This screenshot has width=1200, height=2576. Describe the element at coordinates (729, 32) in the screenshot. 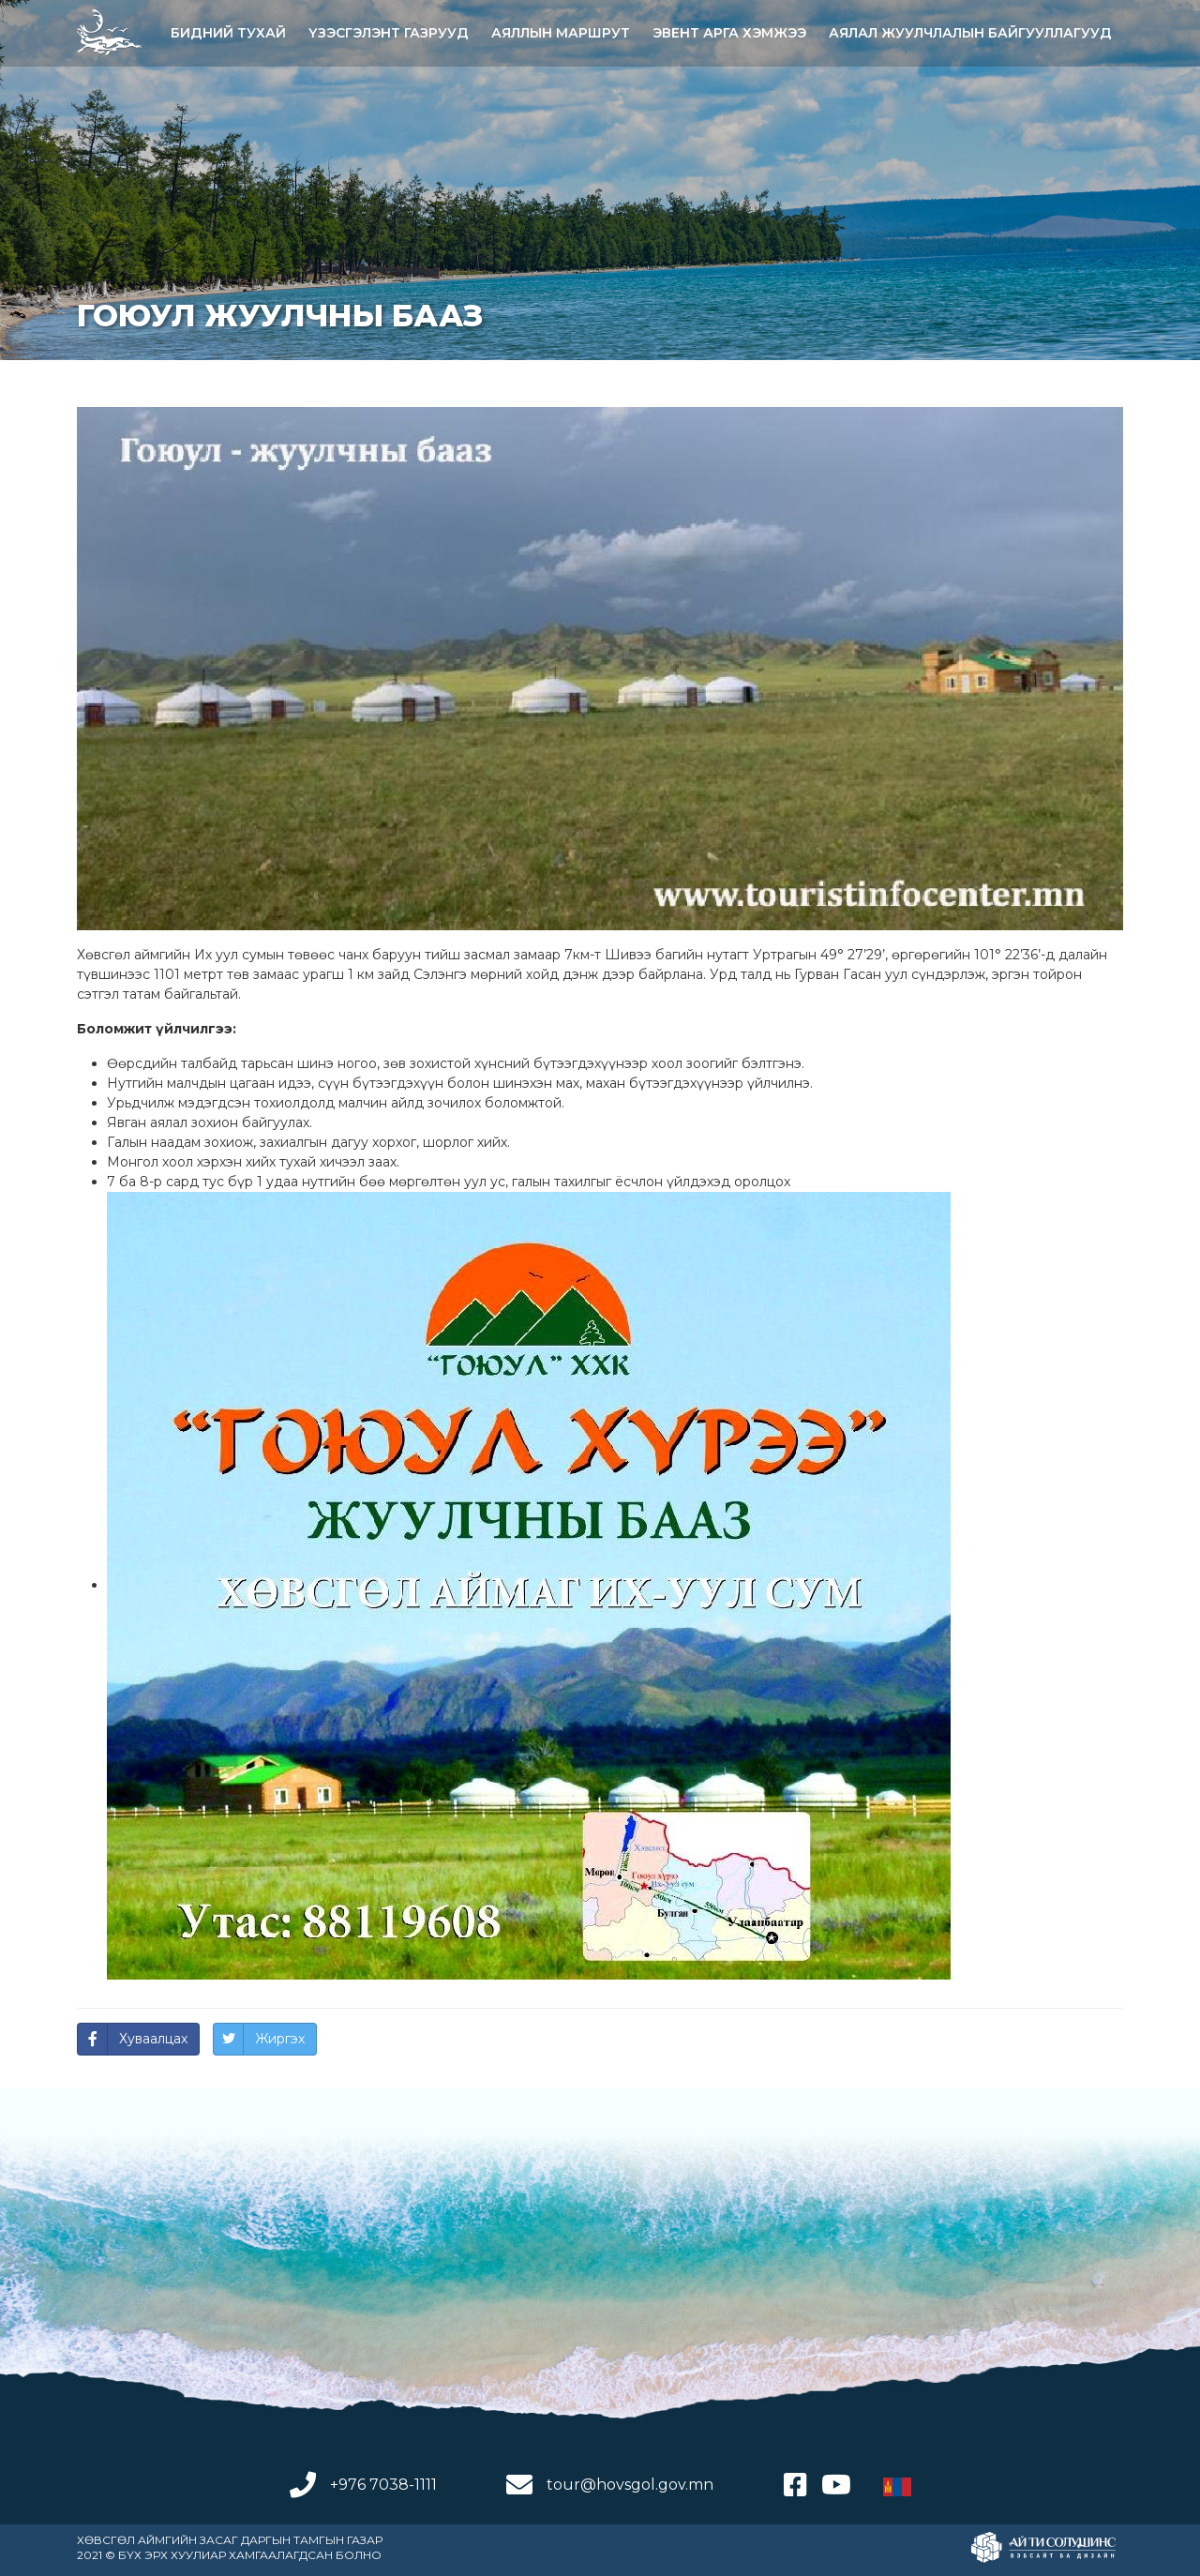

I see `Эвент арга хэмжээ` at that location.